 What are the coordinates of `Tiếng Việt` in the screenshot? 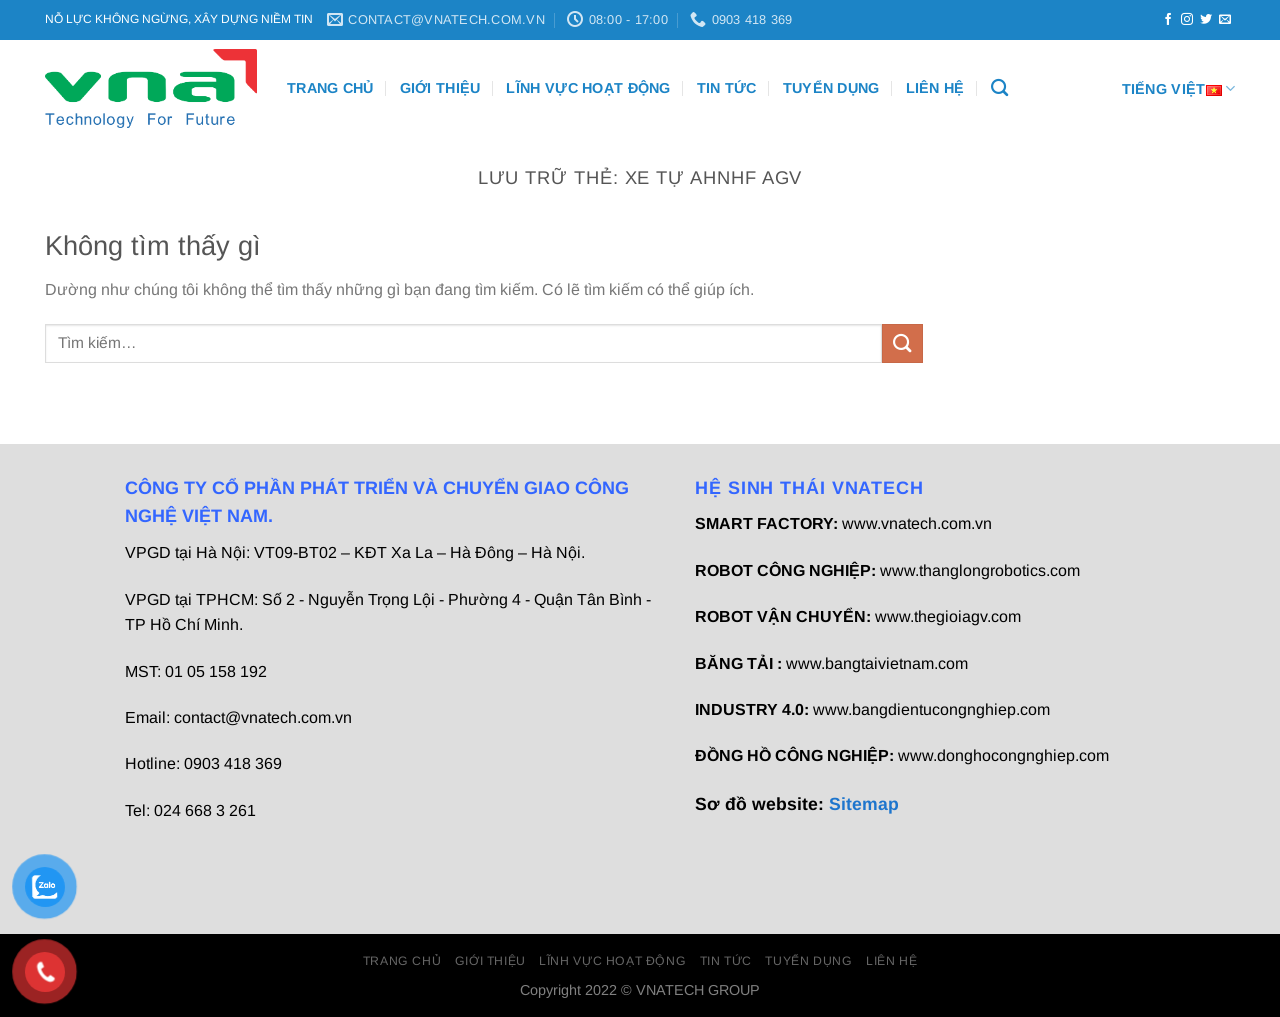 It's located at (1178, 88).